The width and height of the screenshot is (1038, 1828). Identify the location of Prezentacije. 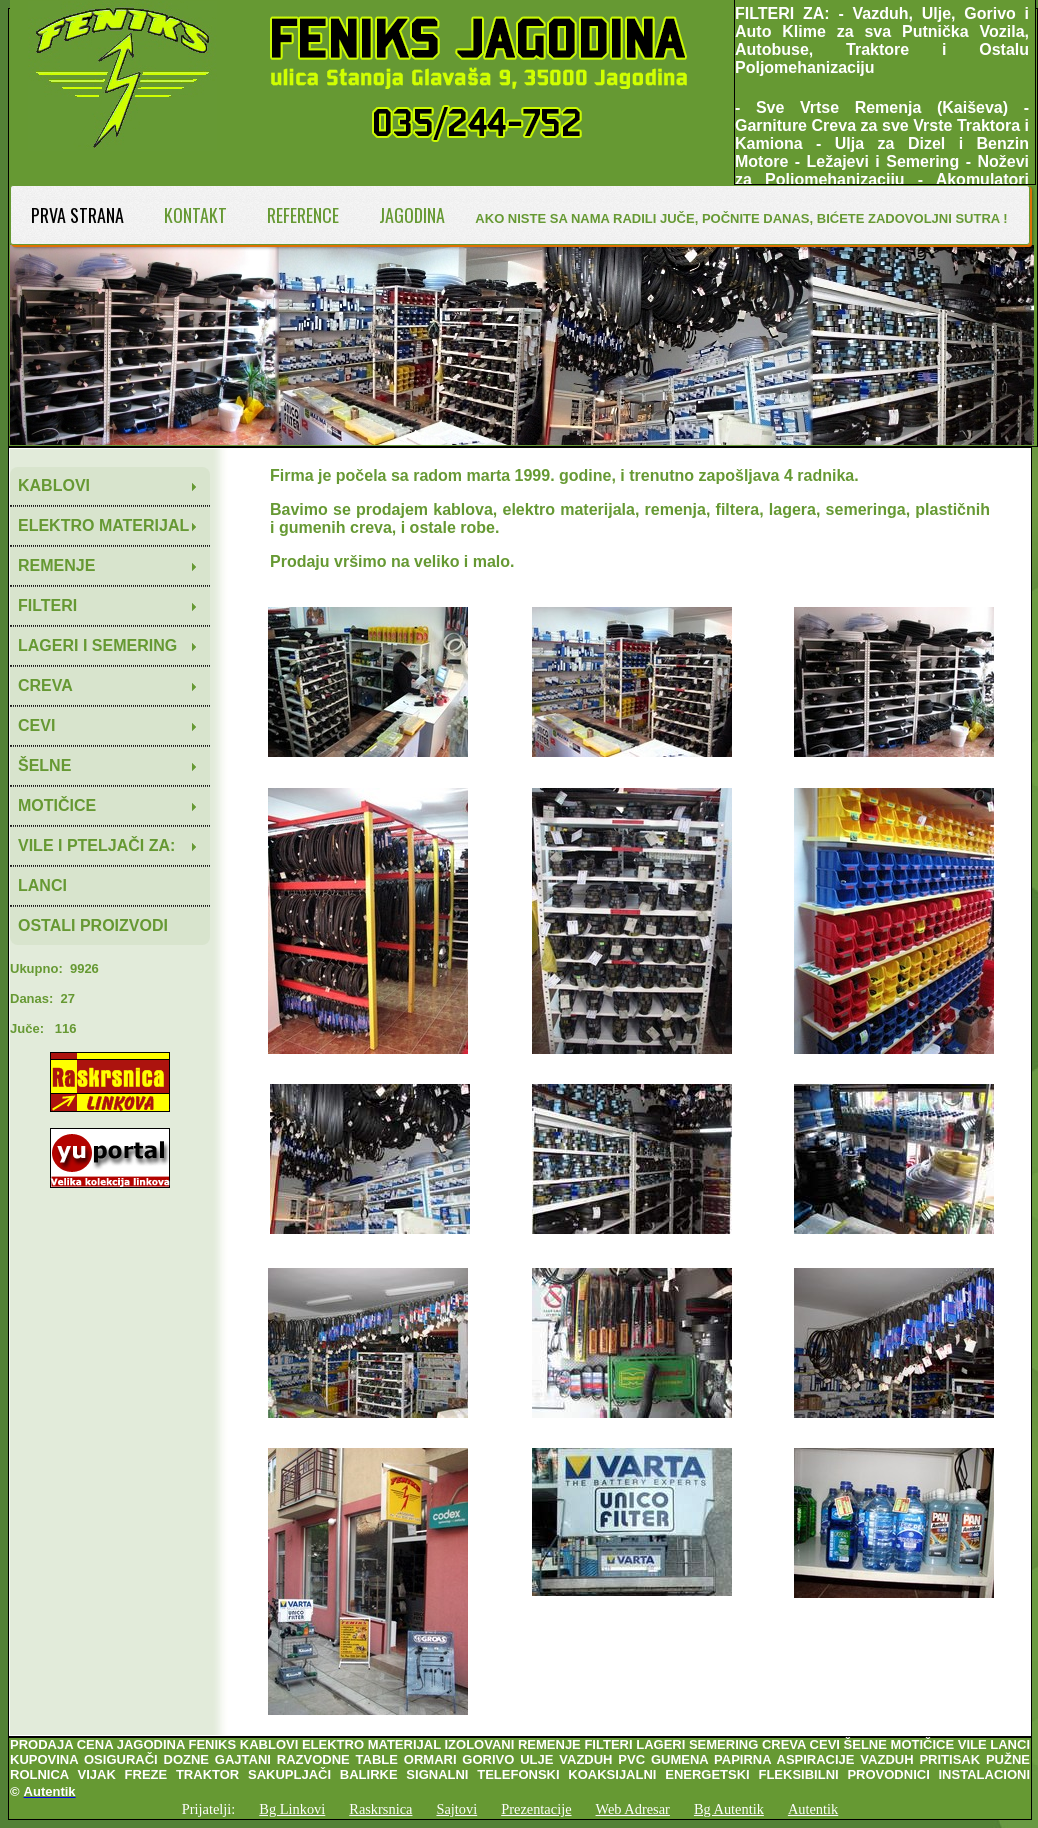
(536, 1809).